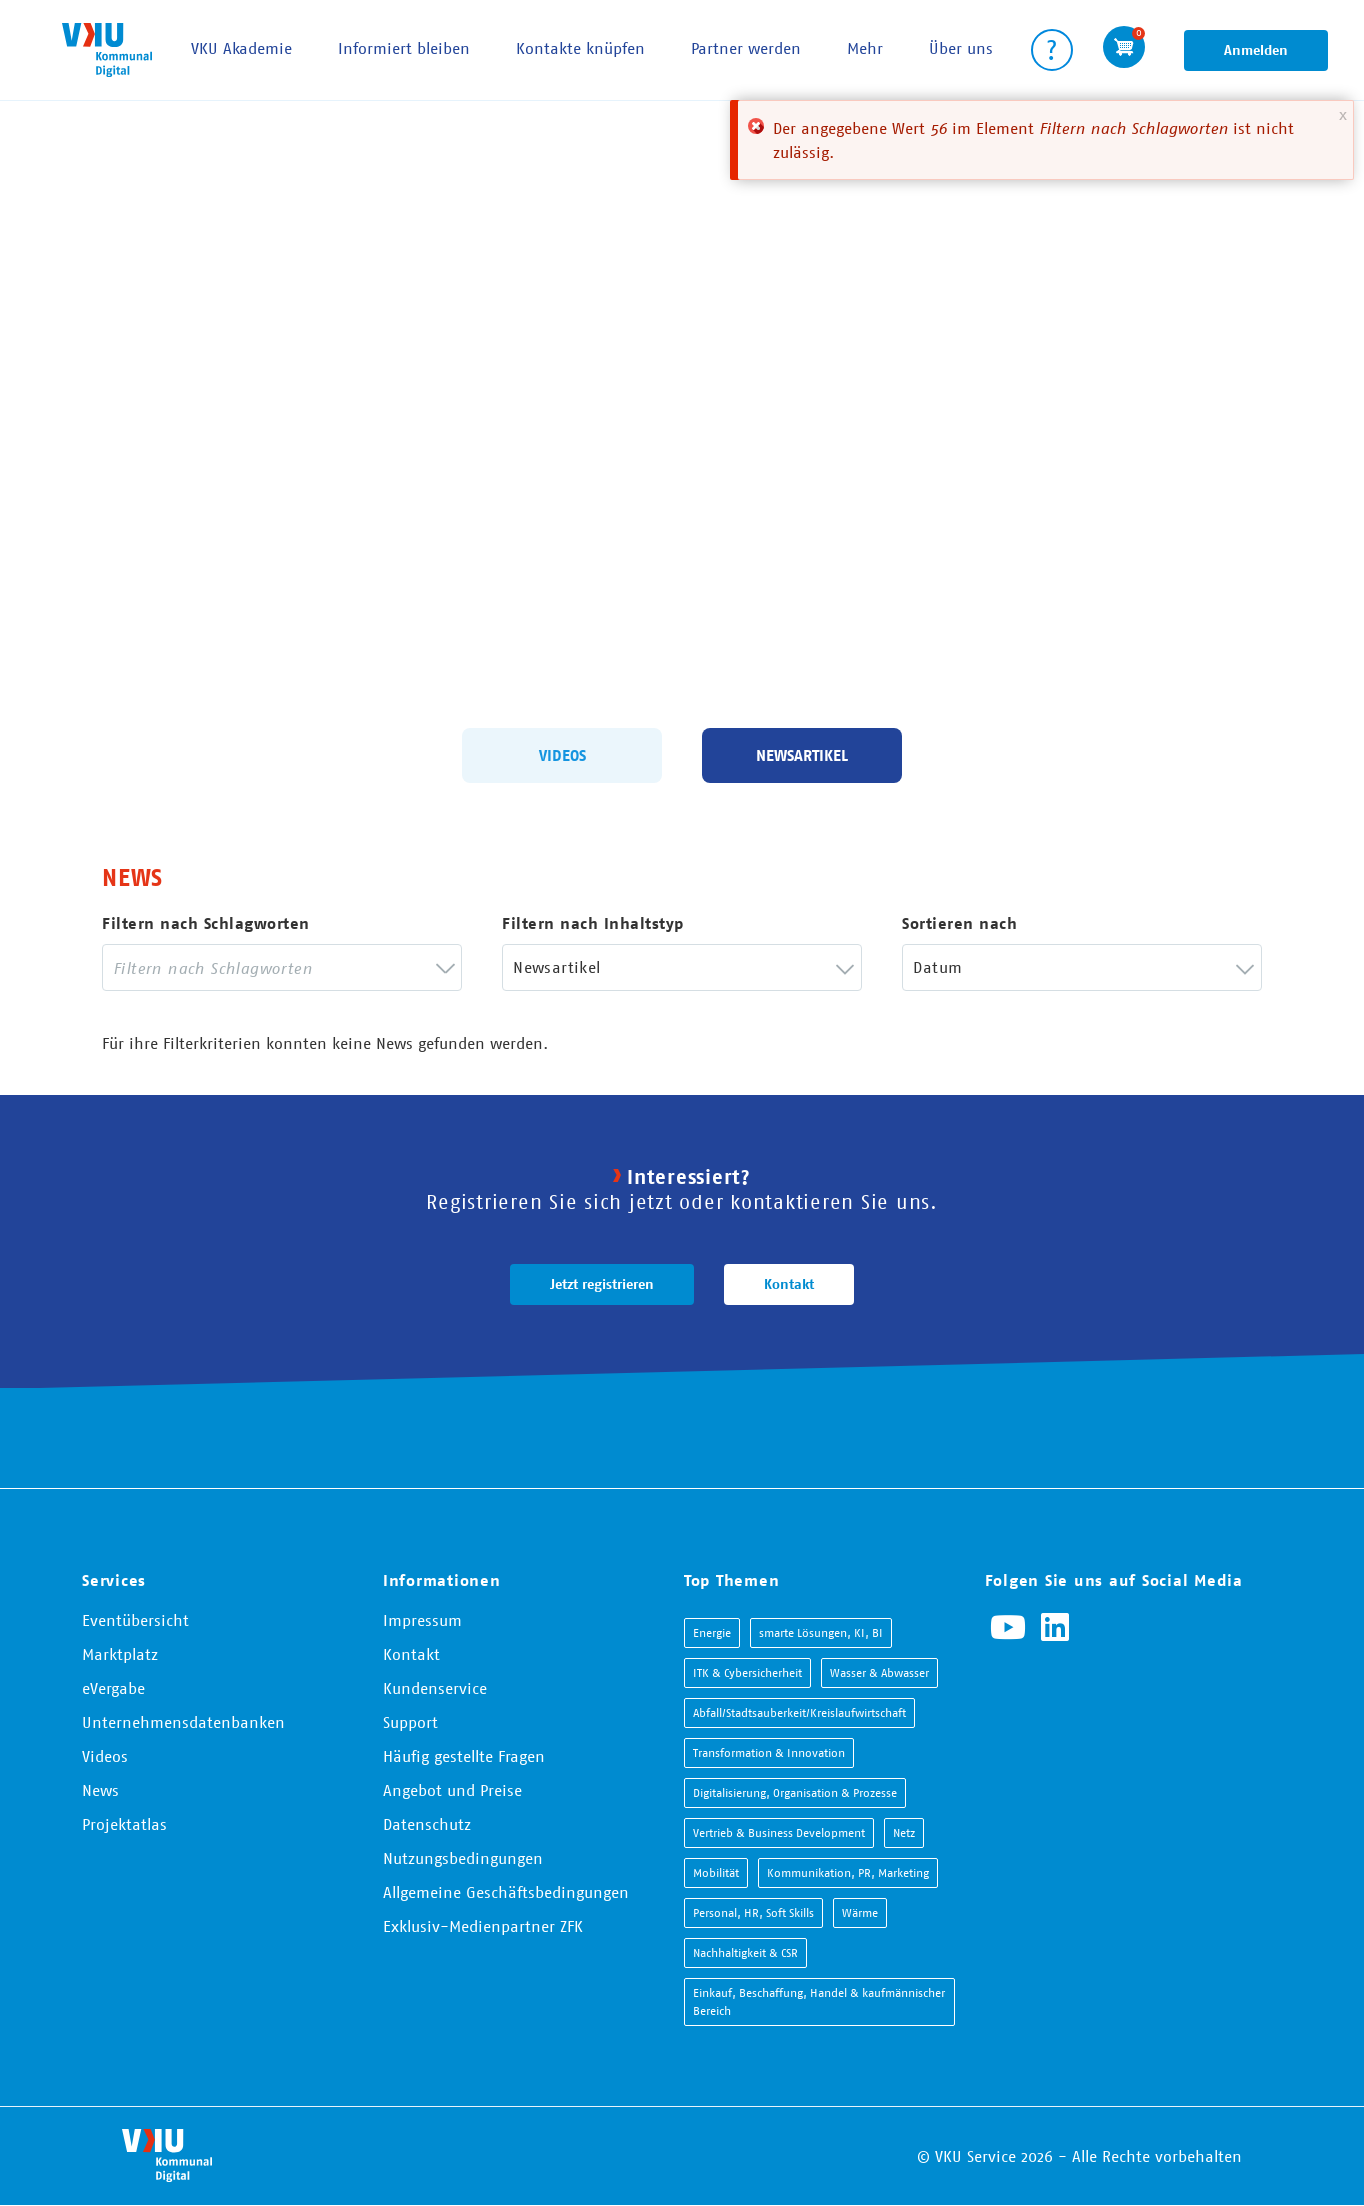  Describe the element at coordinates (100, 1790) in the screenshot. I see `News` at that location.